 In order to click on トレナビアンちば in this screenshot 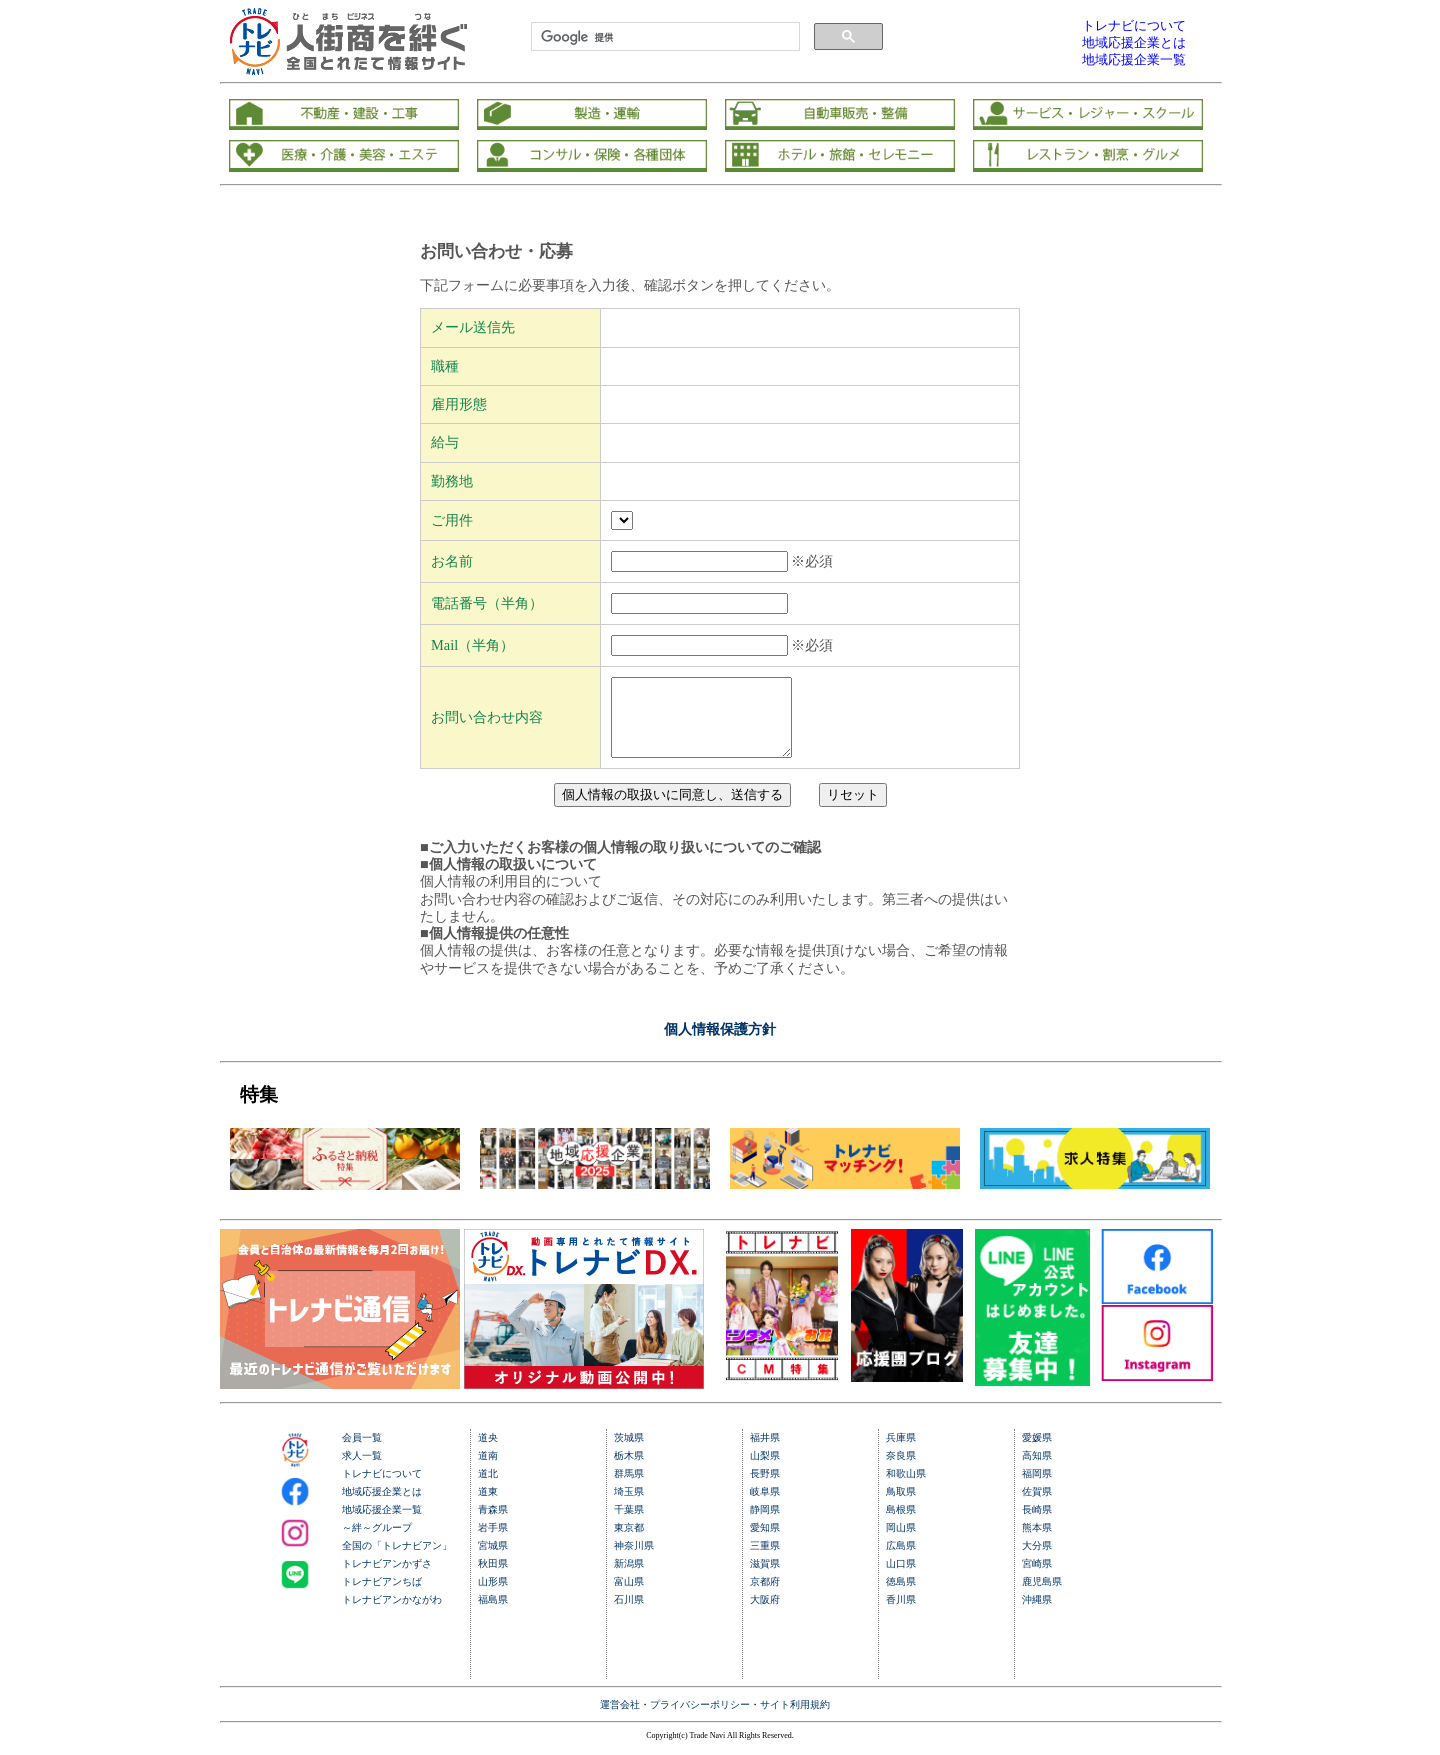, I will do `click(382, 1596)`.